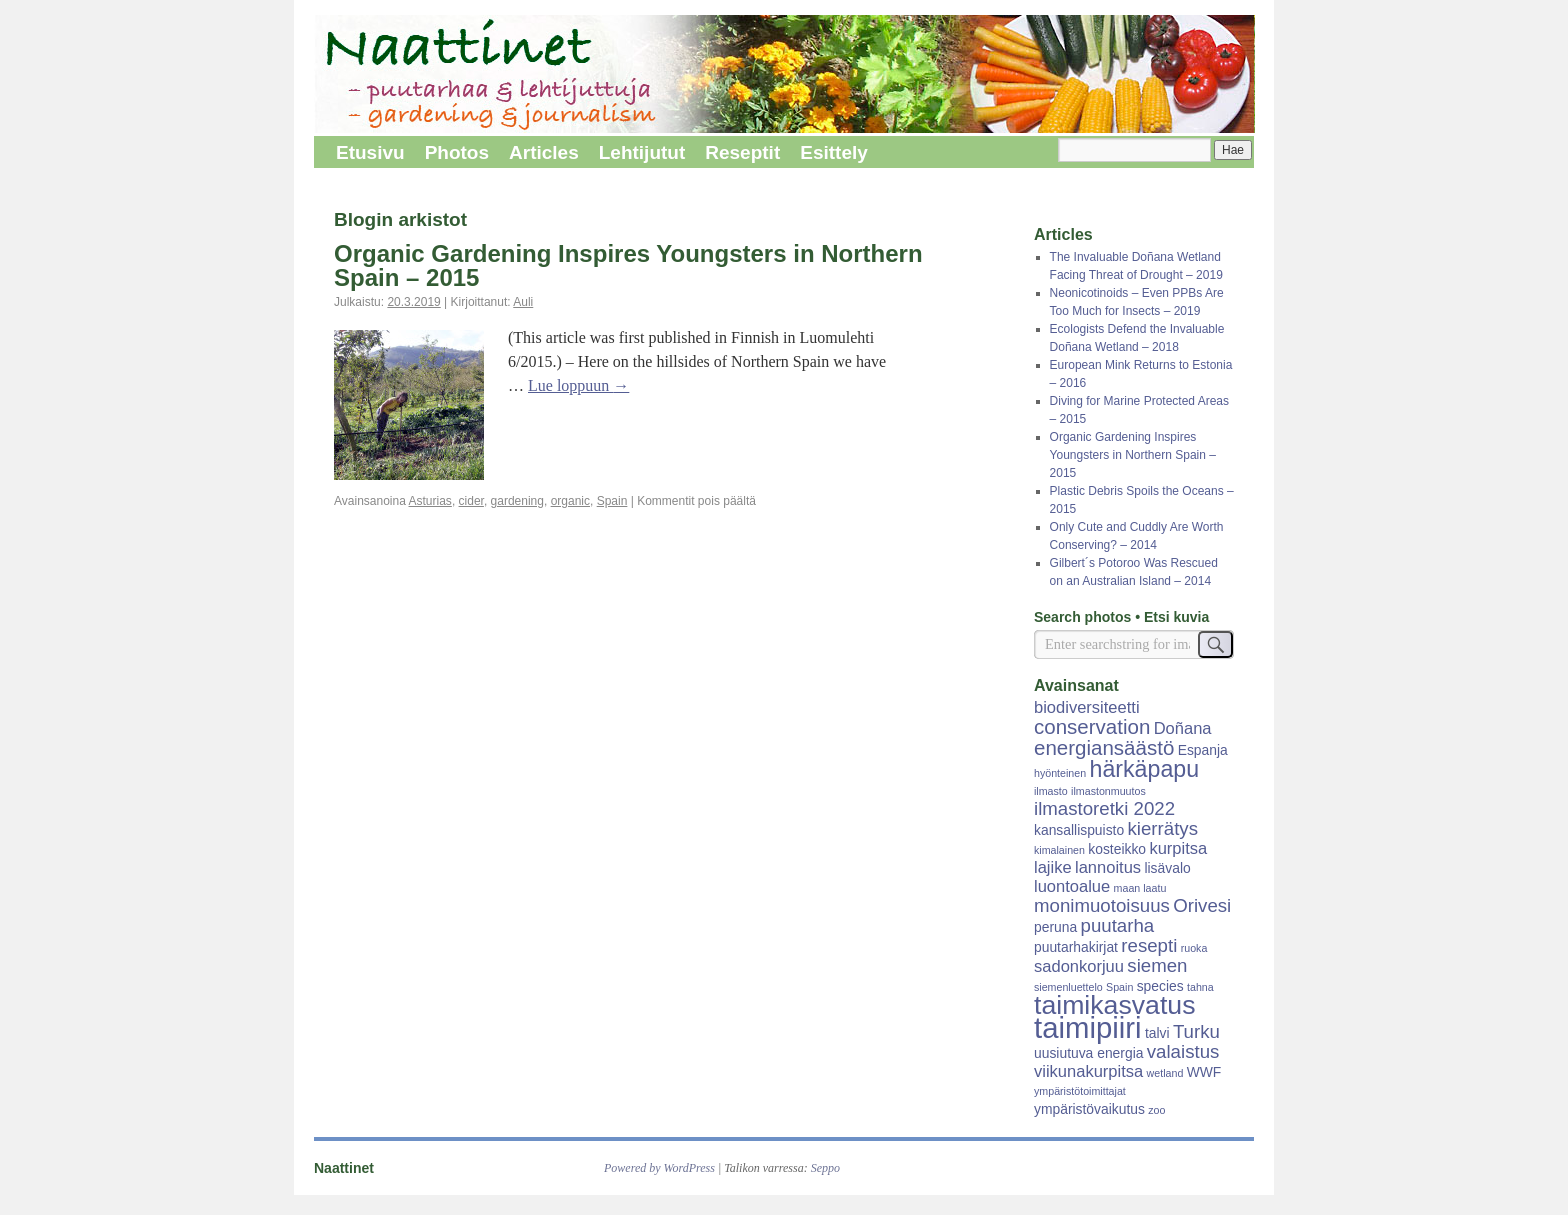 The height and width of the screenshot is (1215, 1568). I want to click on lannoitus [lannoitus (4 kohdetta)], so click(1108, 867).